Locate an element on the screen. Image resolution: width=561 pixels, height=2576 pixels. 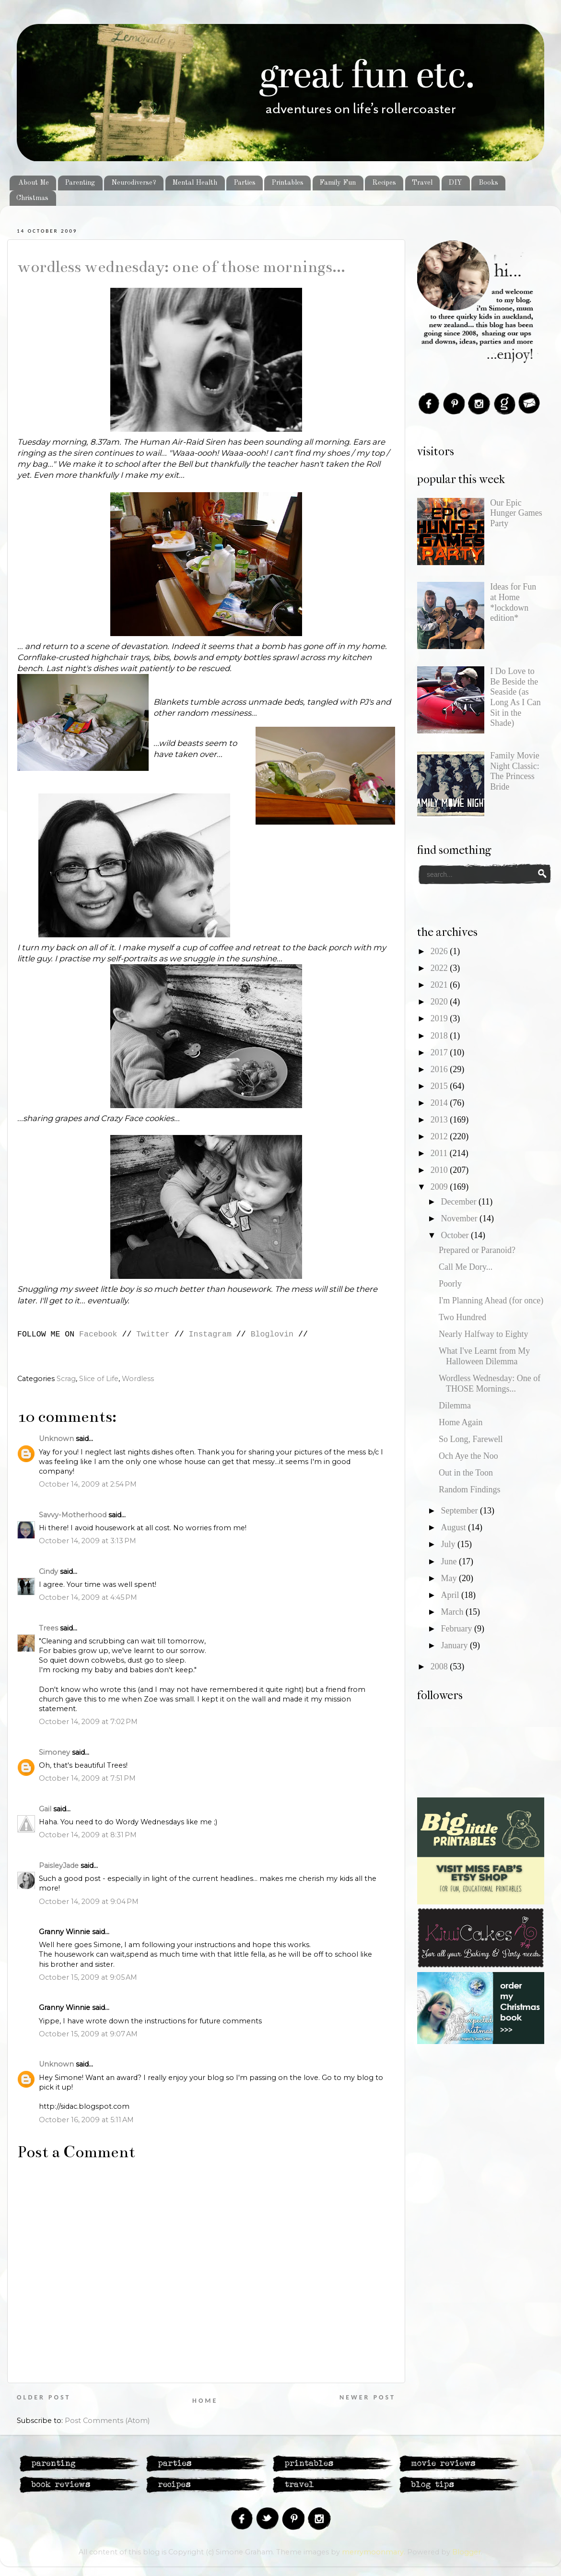
June is located at coordinates (450, 1561).